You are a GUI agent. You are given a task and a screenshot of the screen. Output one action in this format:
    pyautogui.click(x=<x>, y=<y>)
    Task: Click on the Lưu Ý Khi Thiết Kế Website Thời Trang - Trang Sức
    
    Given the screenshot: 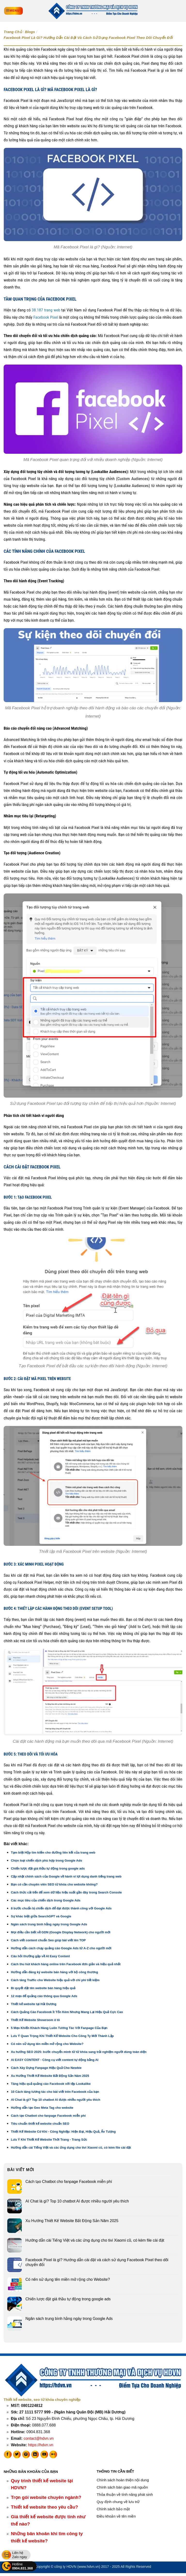 What is the action you would take?
    pyautogui.click(x=49, y=2139)
    